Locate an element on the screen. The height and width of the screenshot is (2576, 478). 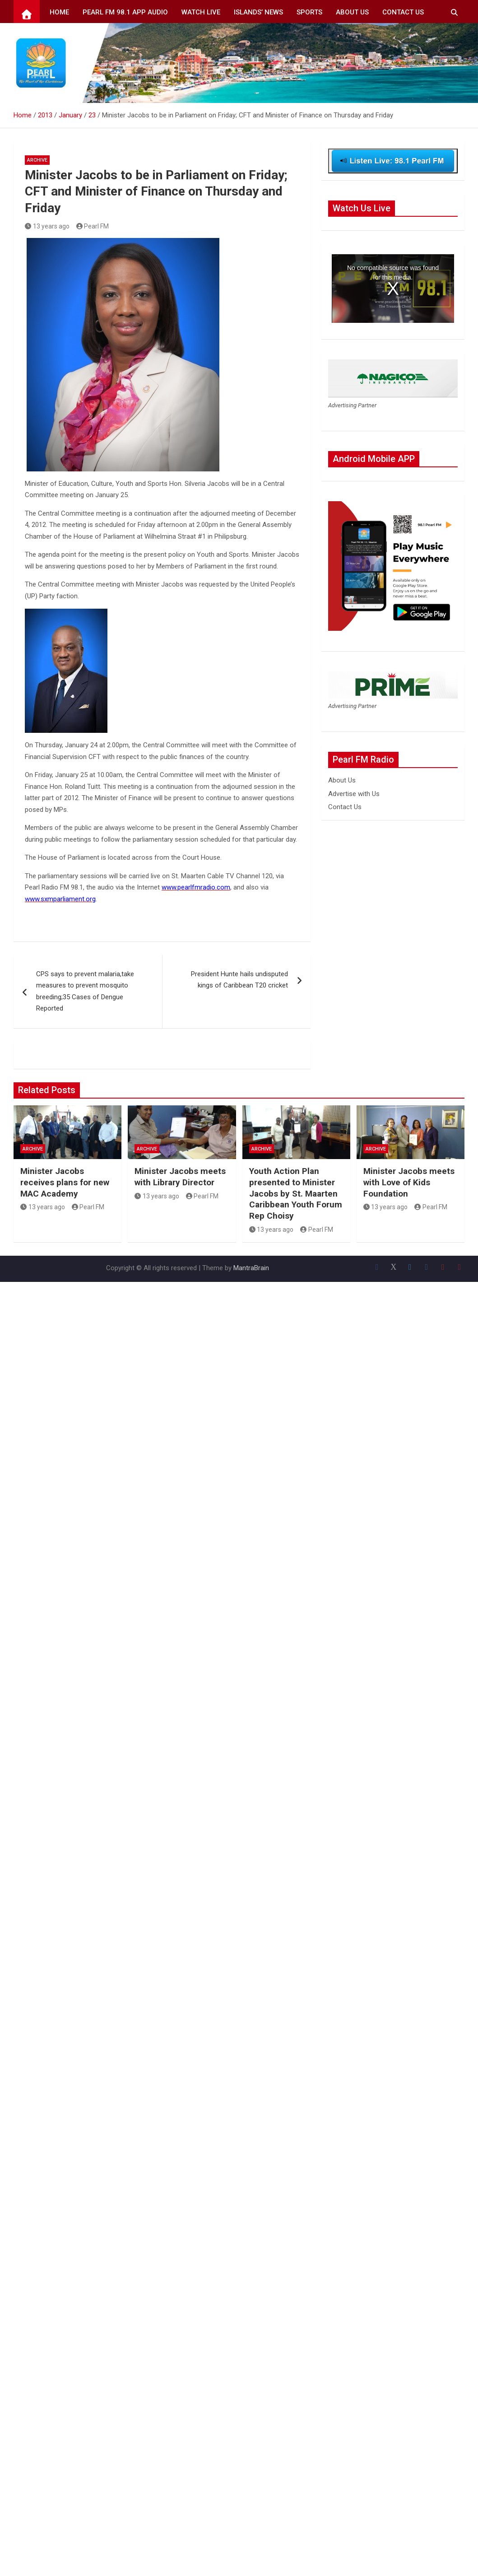
MantraBrain is located at coordinates (251, 1268).